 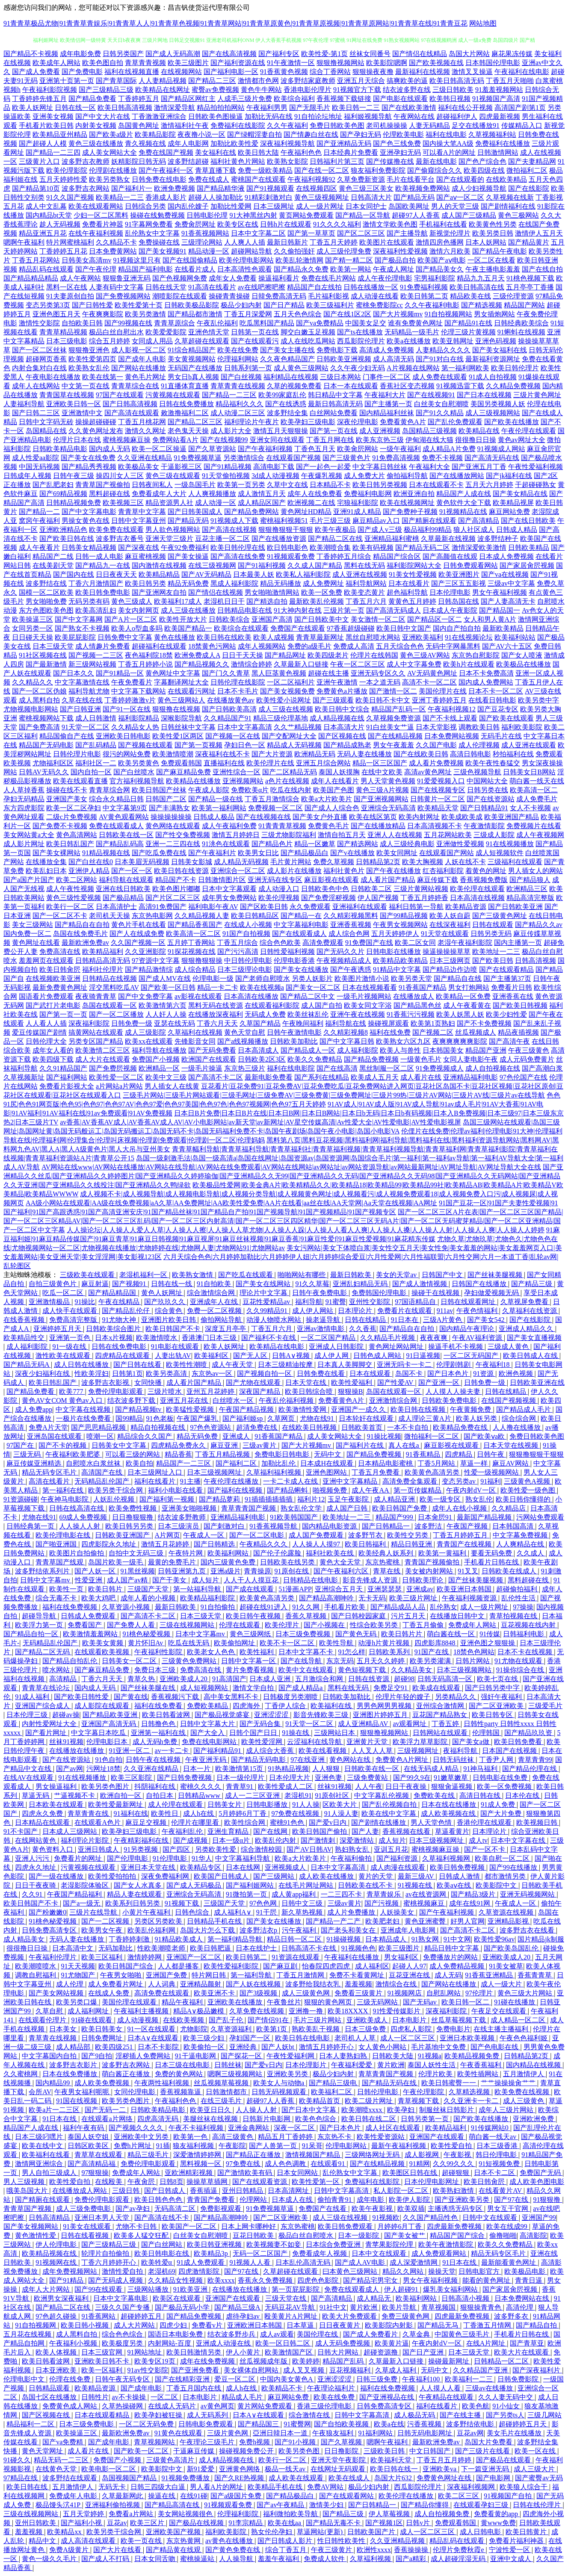 I want to click on 免费的a级毛片, so click(x=309, y=646).